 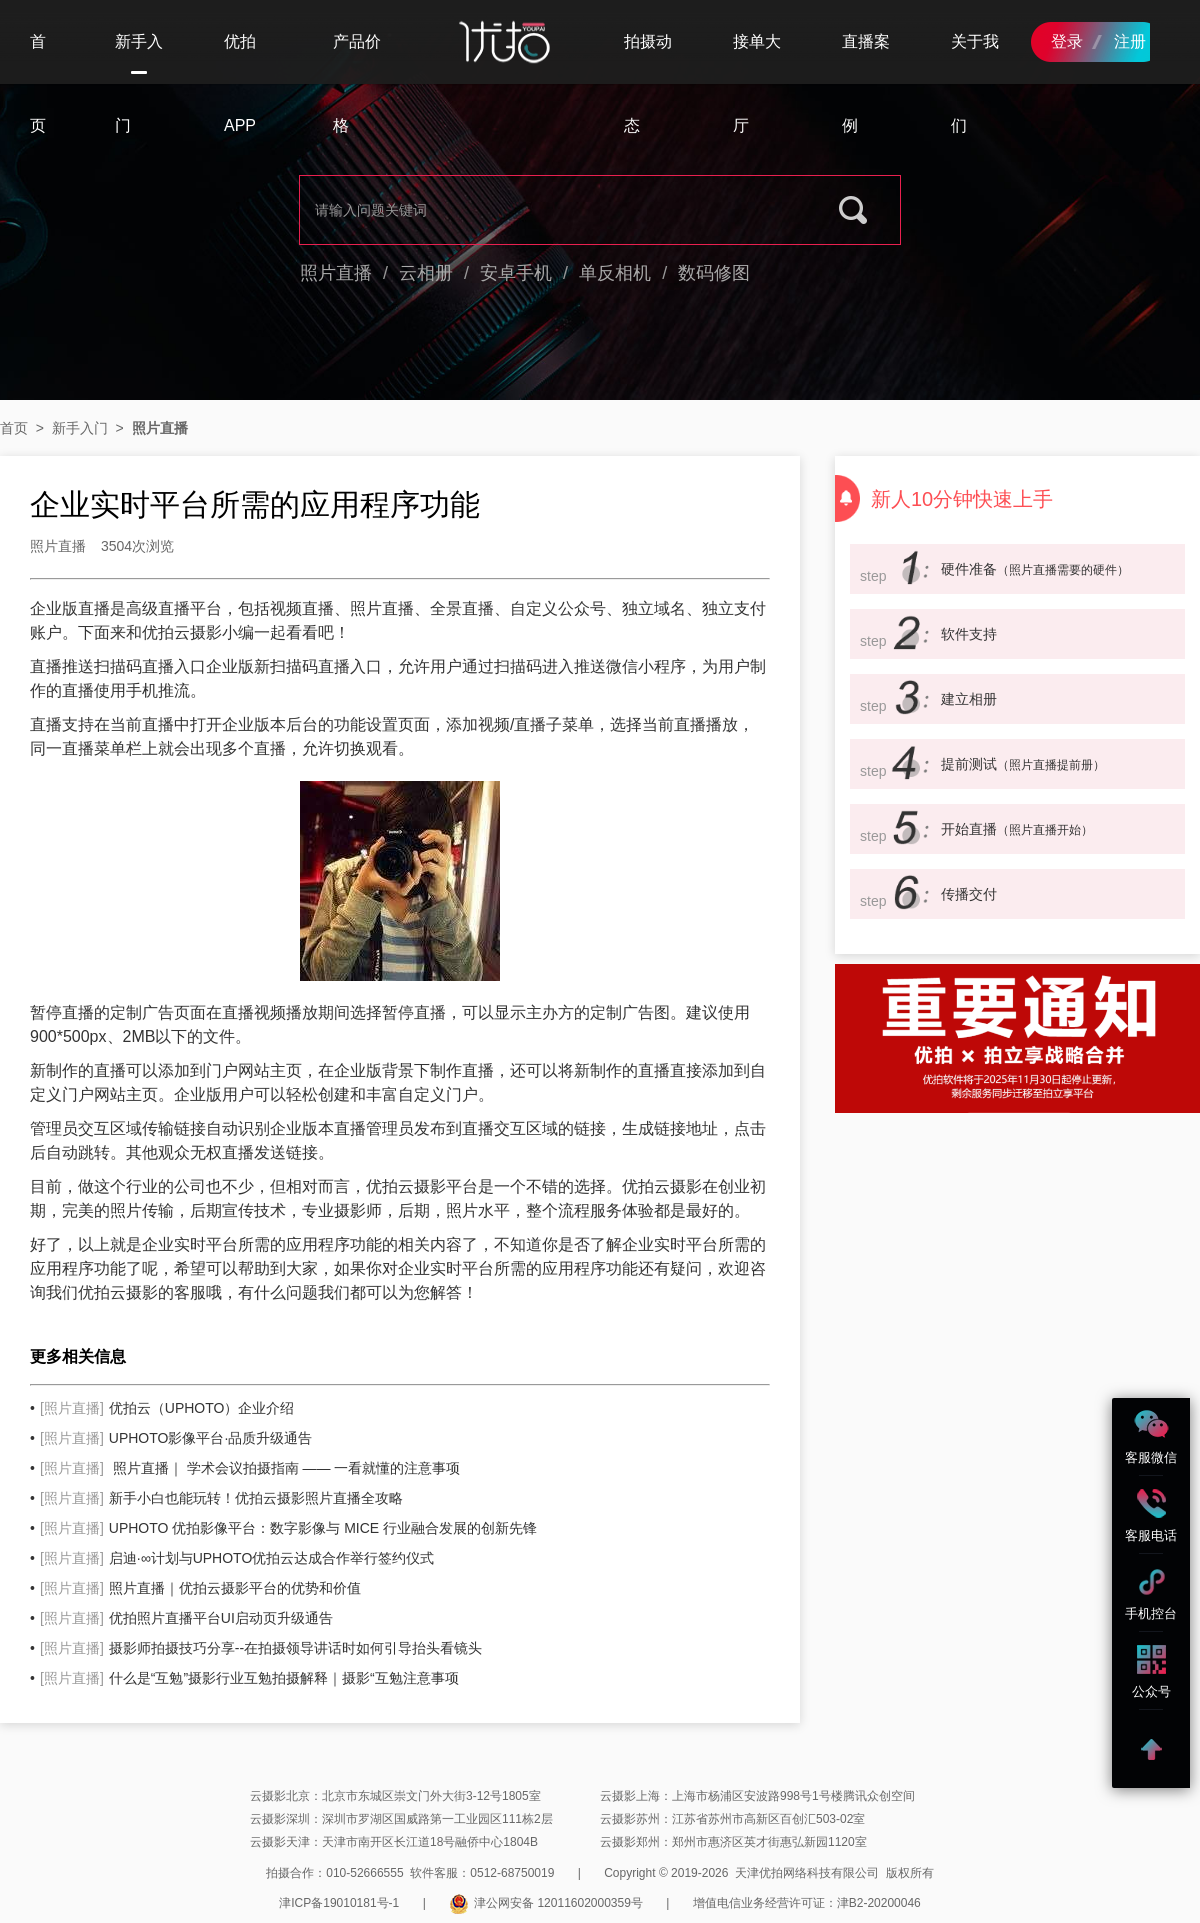 What do you see at coordinates (250, 1468) in the screenshot?
I see `照片直播｜ 学术会议拍摄指南 —— 一看就懂的注意事项` at bounding box center [250, 1468].